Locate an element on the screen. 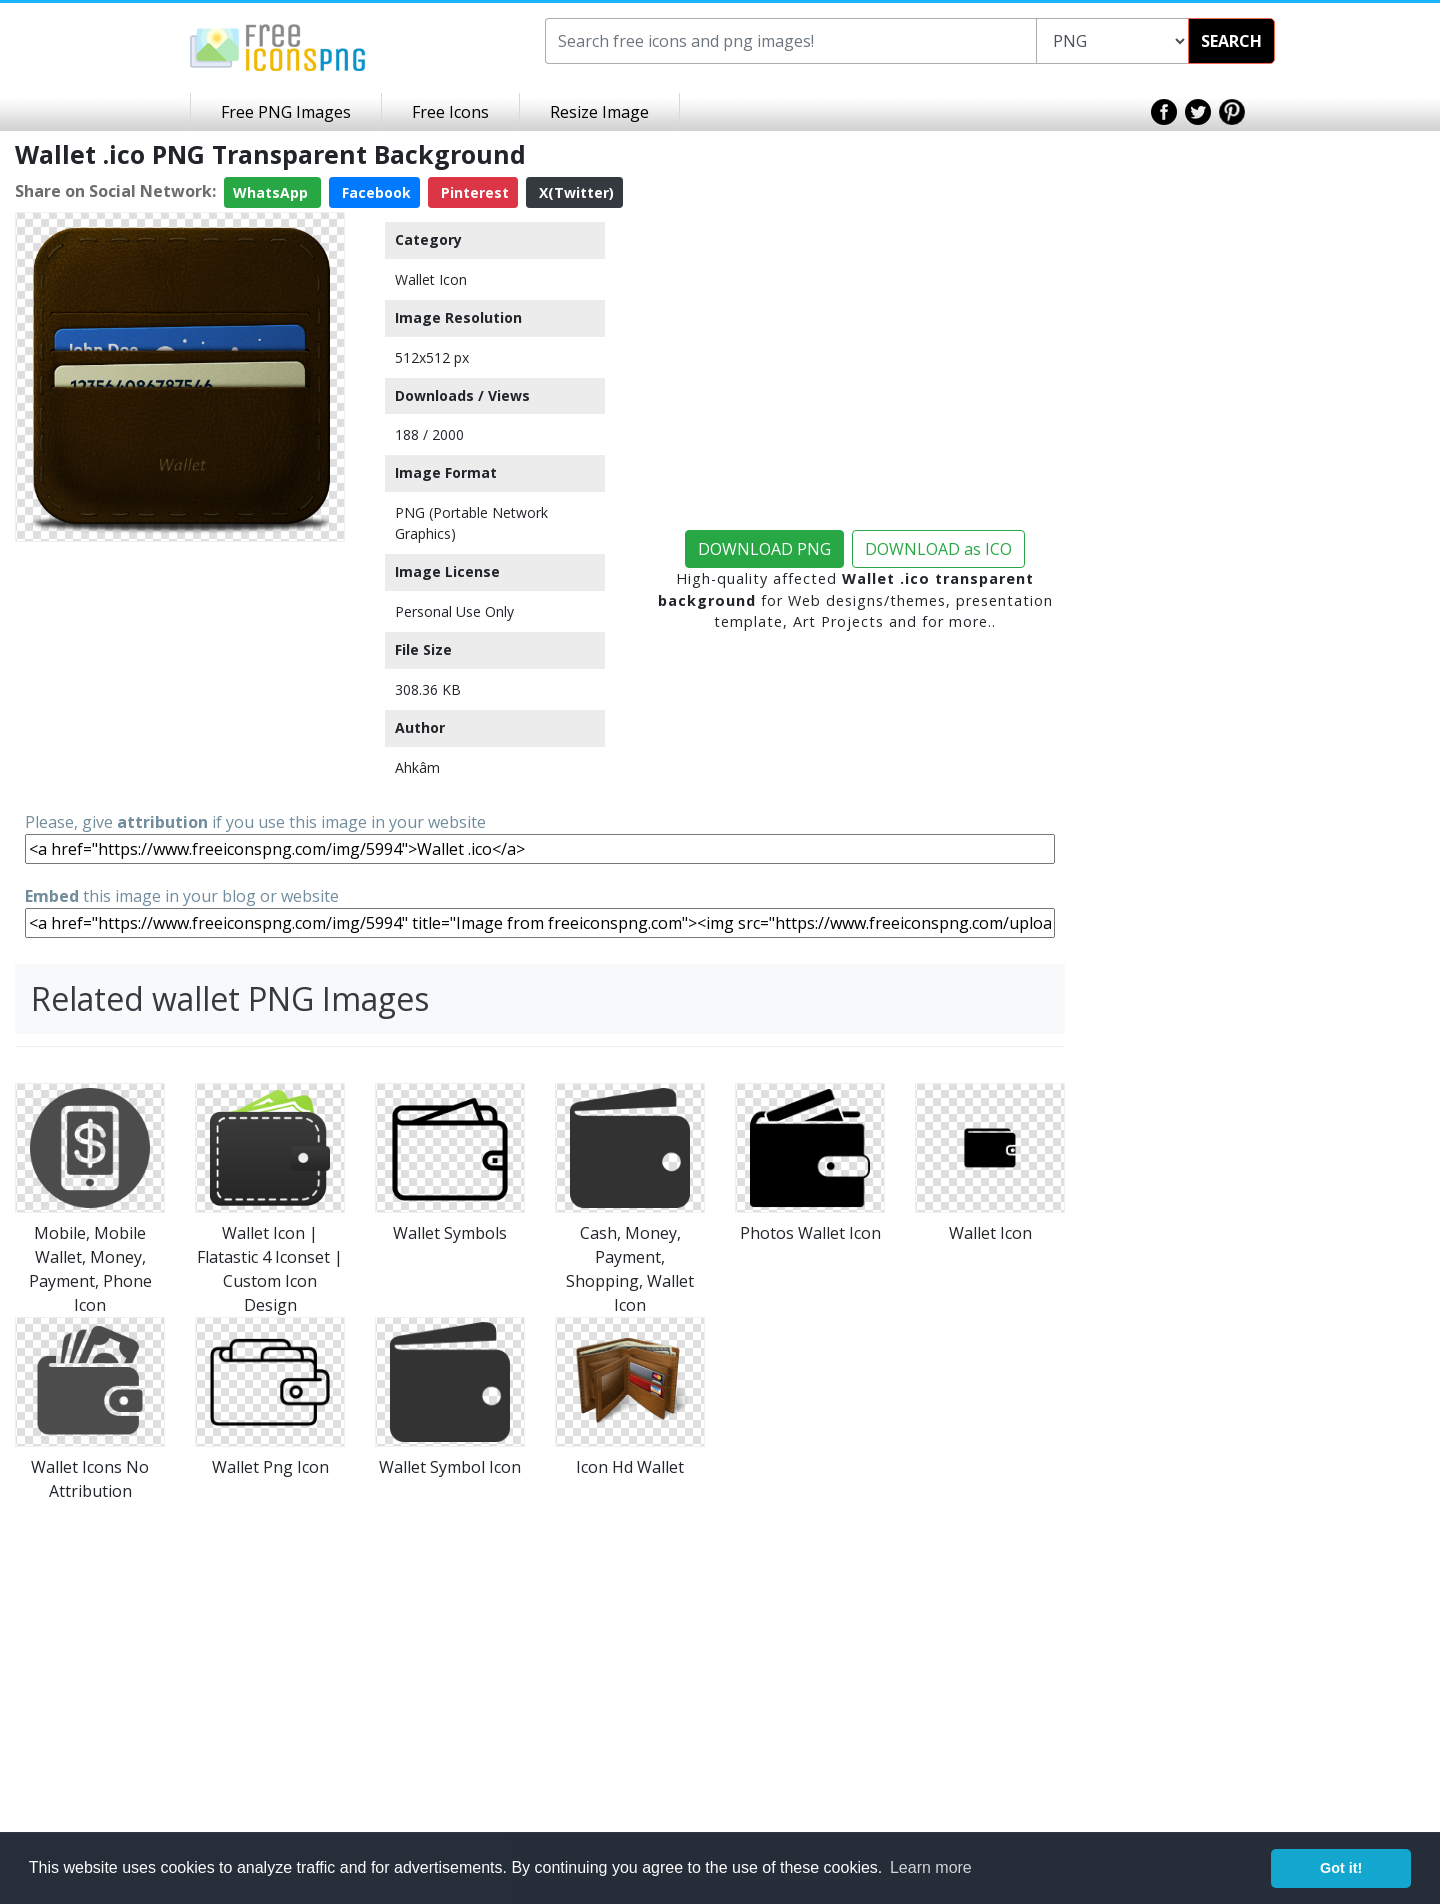 Image resolution: width=1440 pixels, height=1904 pixels. DOWNLOAD as ICO is located at coordinates (938, 549).